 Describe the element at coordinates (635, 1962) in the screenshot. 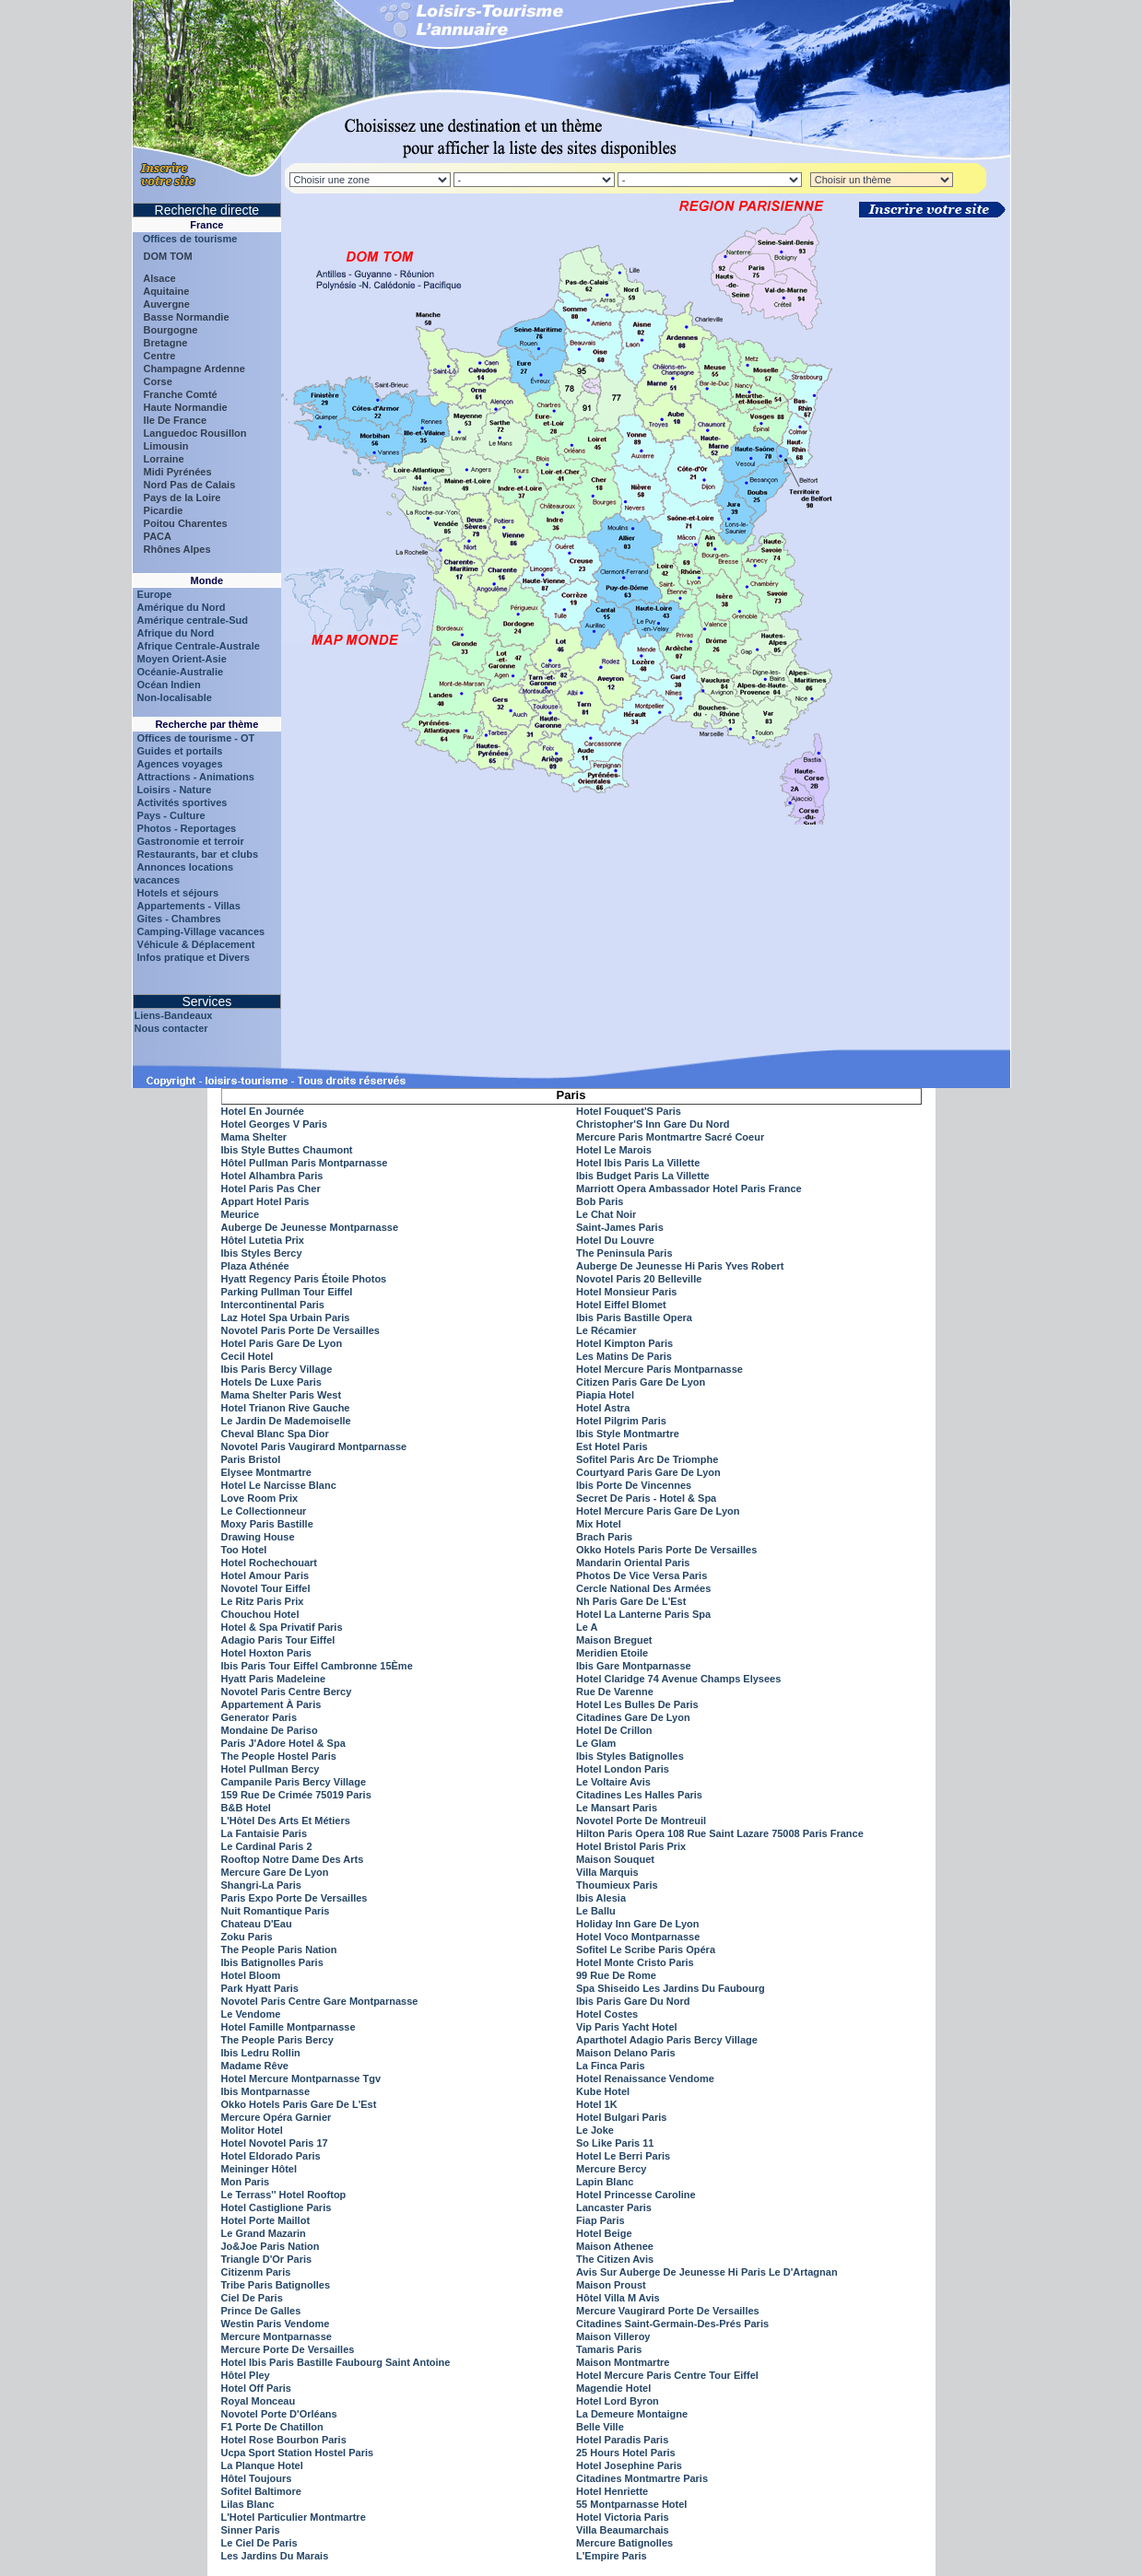

I see `Hotel Monte Cristo Paris` at that location.